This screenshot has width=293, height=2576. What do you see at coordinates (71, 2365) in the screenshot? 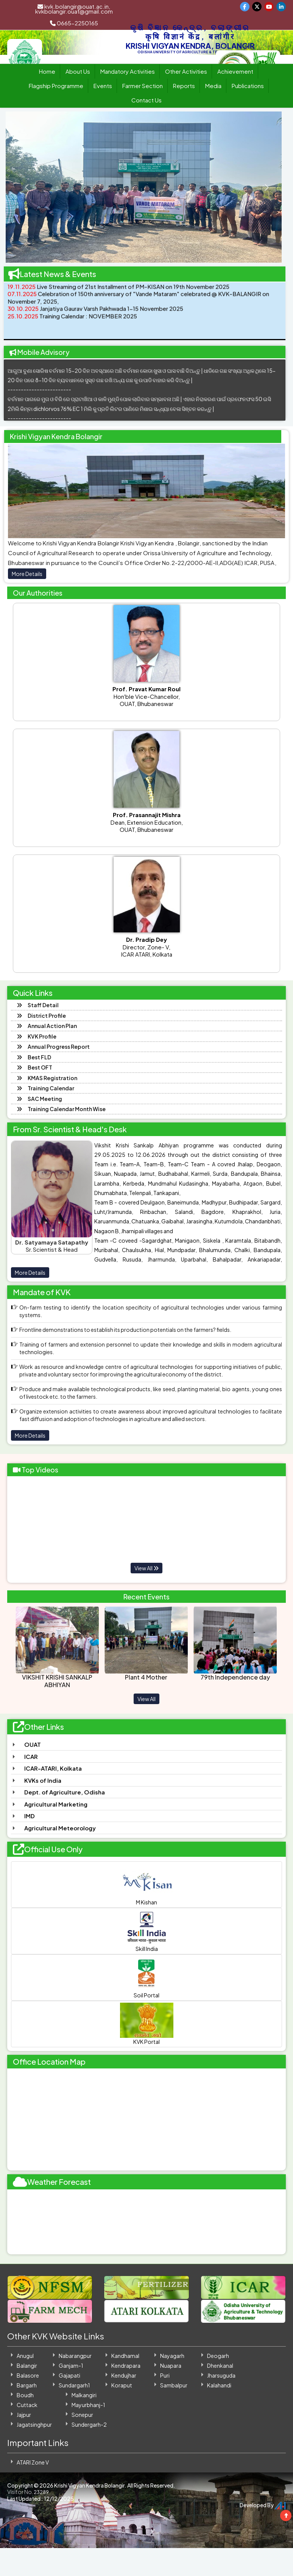
I see `Ganjam-1` at bounding box center [71, 2365].